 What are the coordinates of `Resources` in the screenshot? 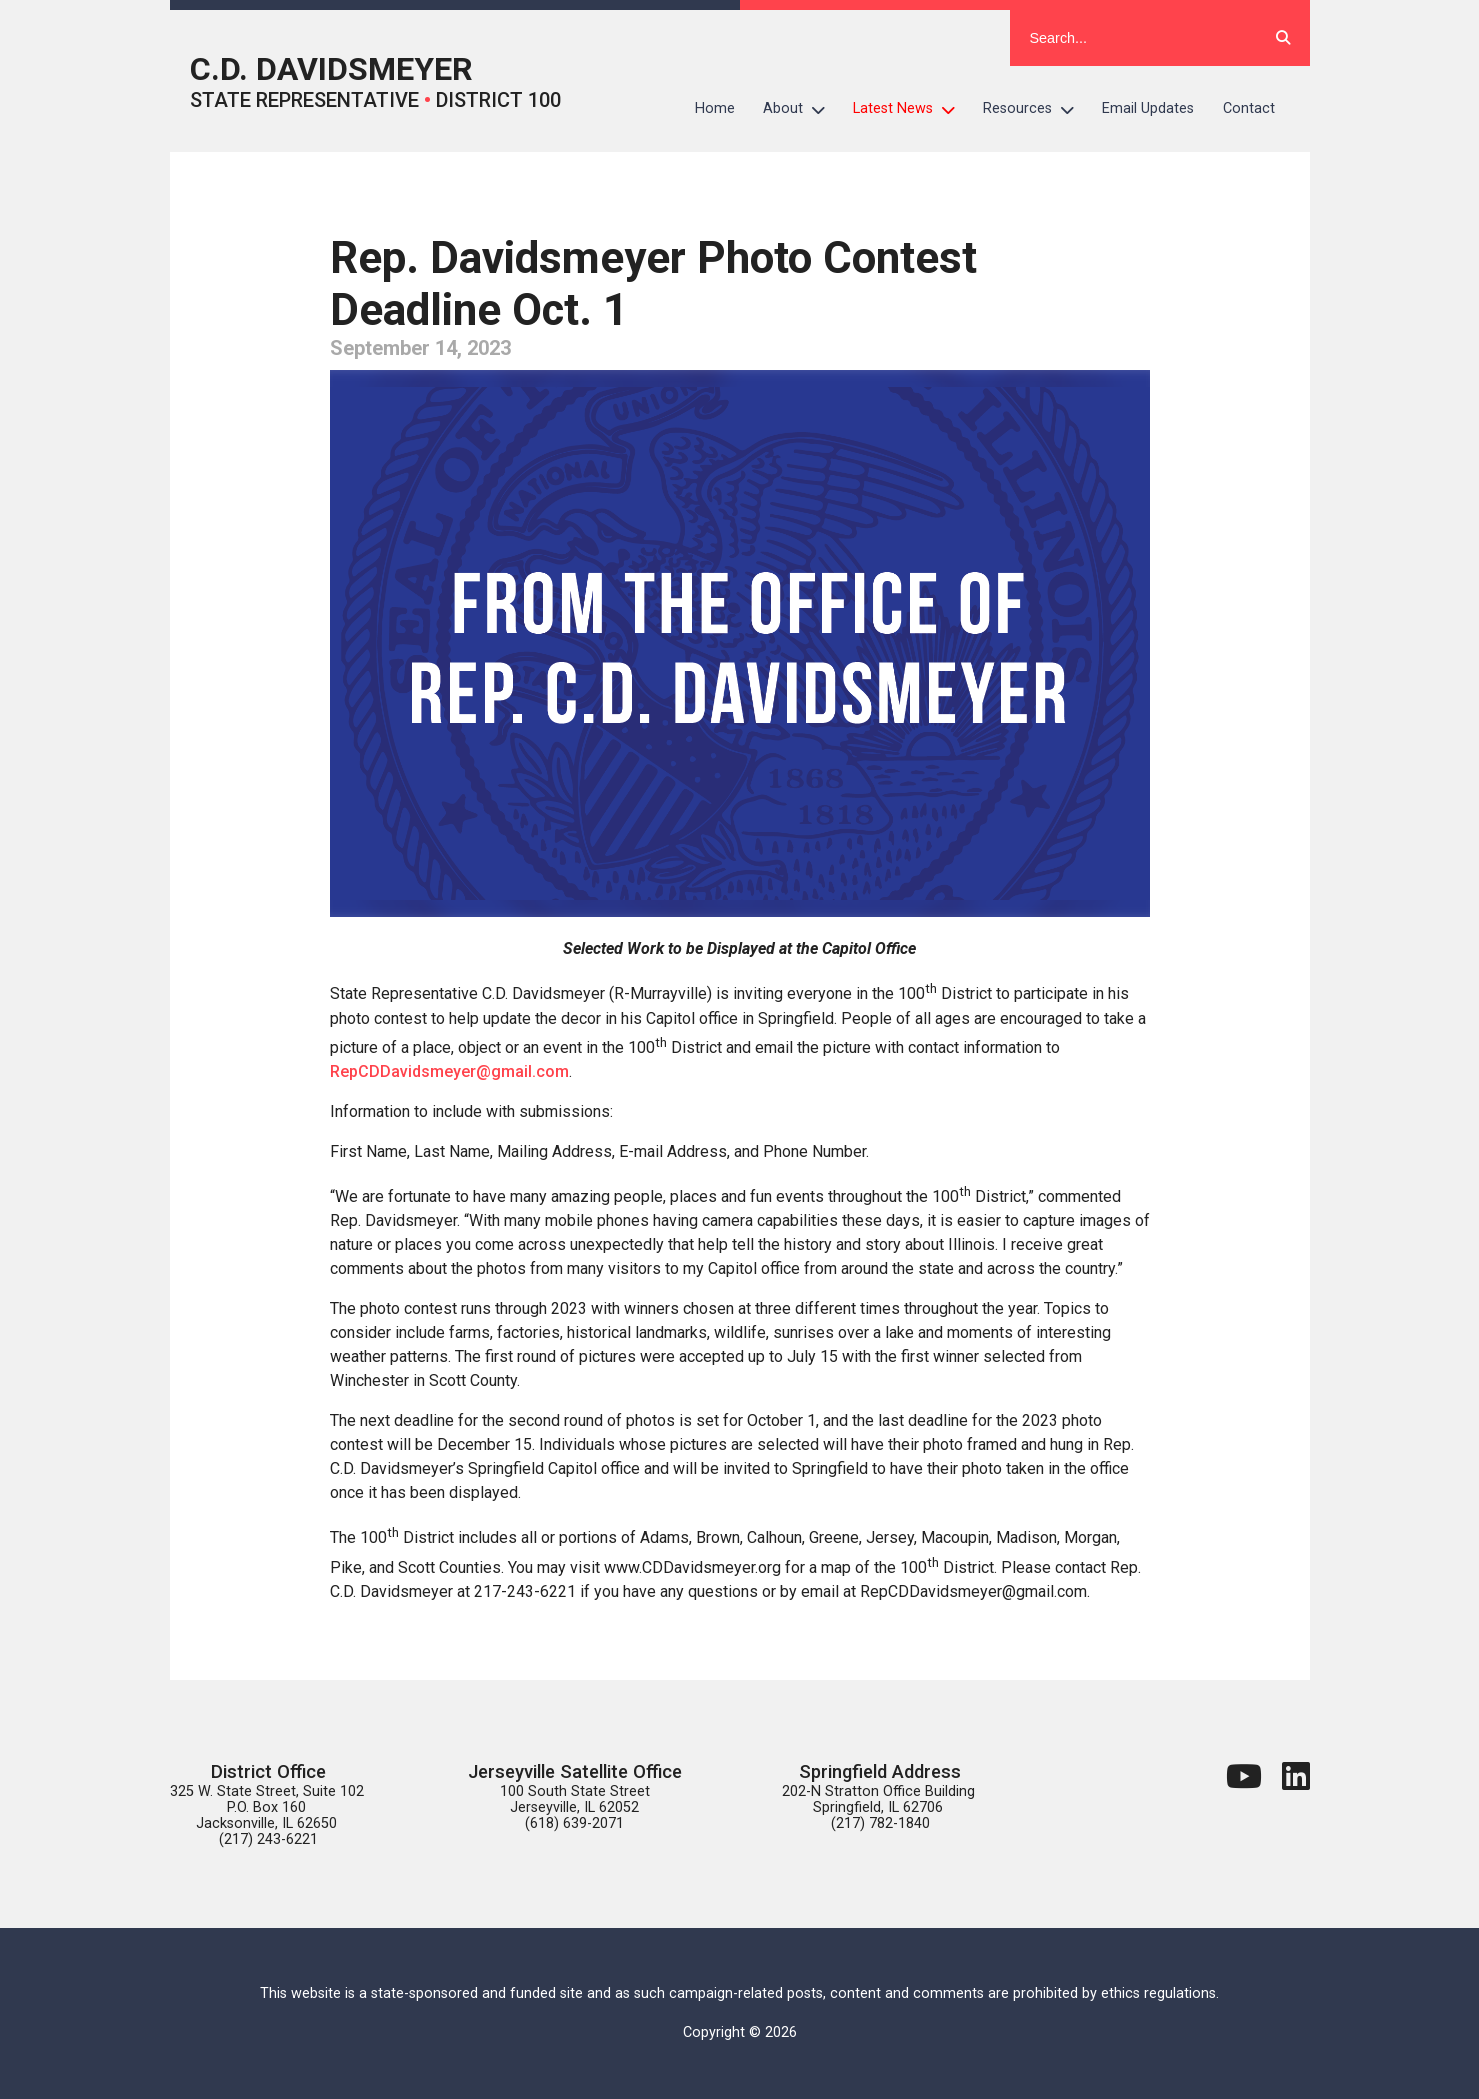 It's located at (1035, 109).